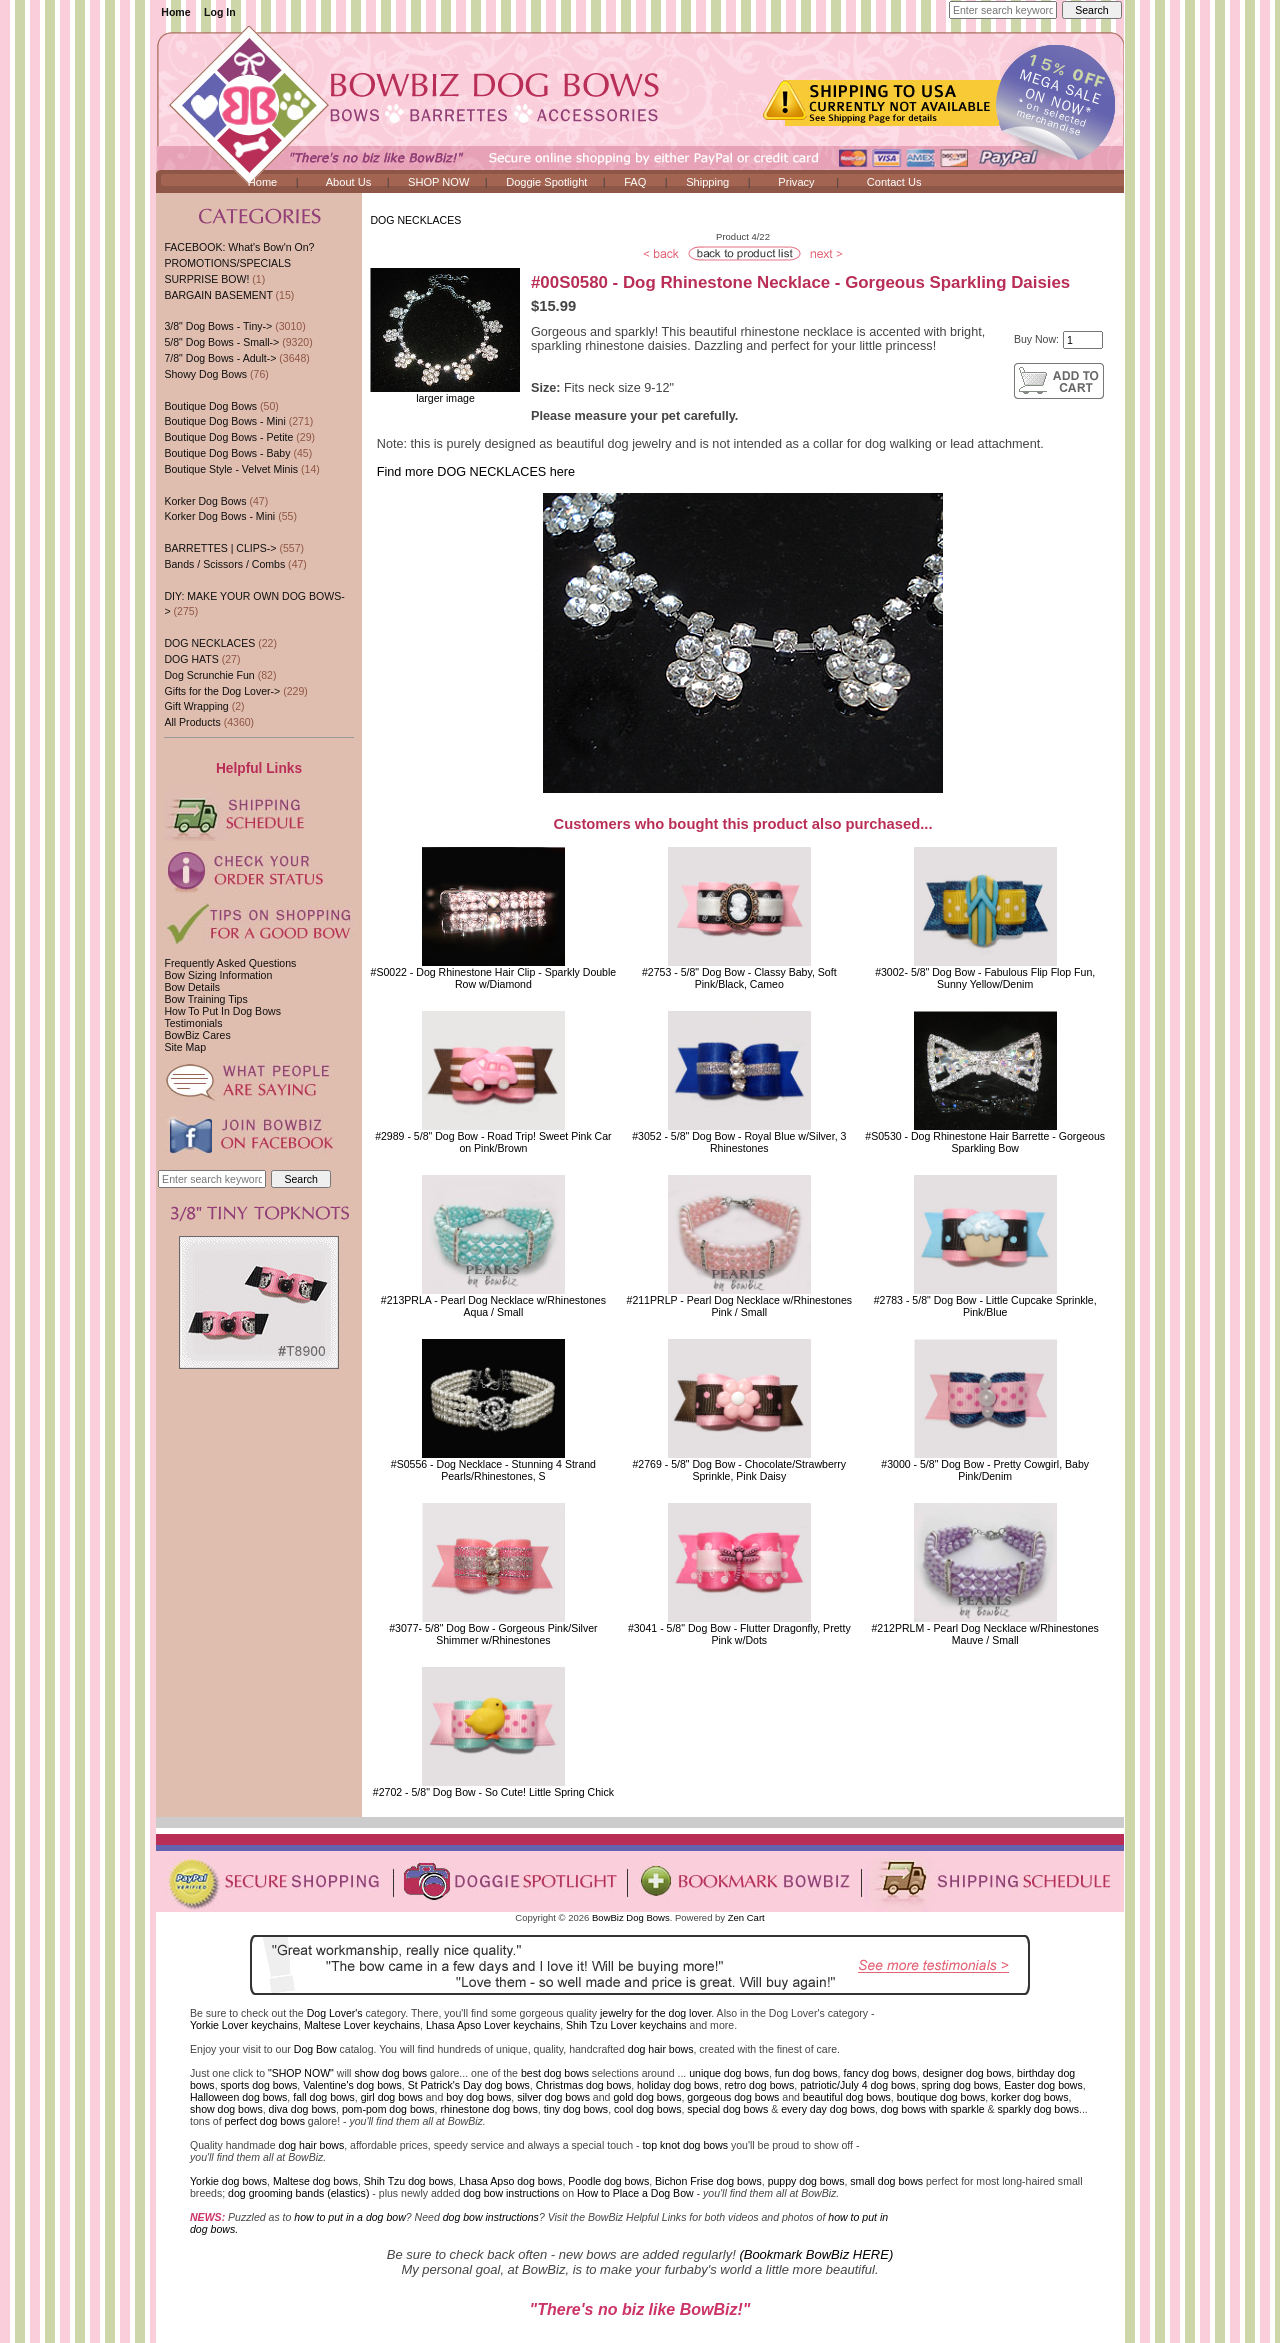  Describe the element at coordinates (175, 12) in the screenshot. I see `Home` at that location.